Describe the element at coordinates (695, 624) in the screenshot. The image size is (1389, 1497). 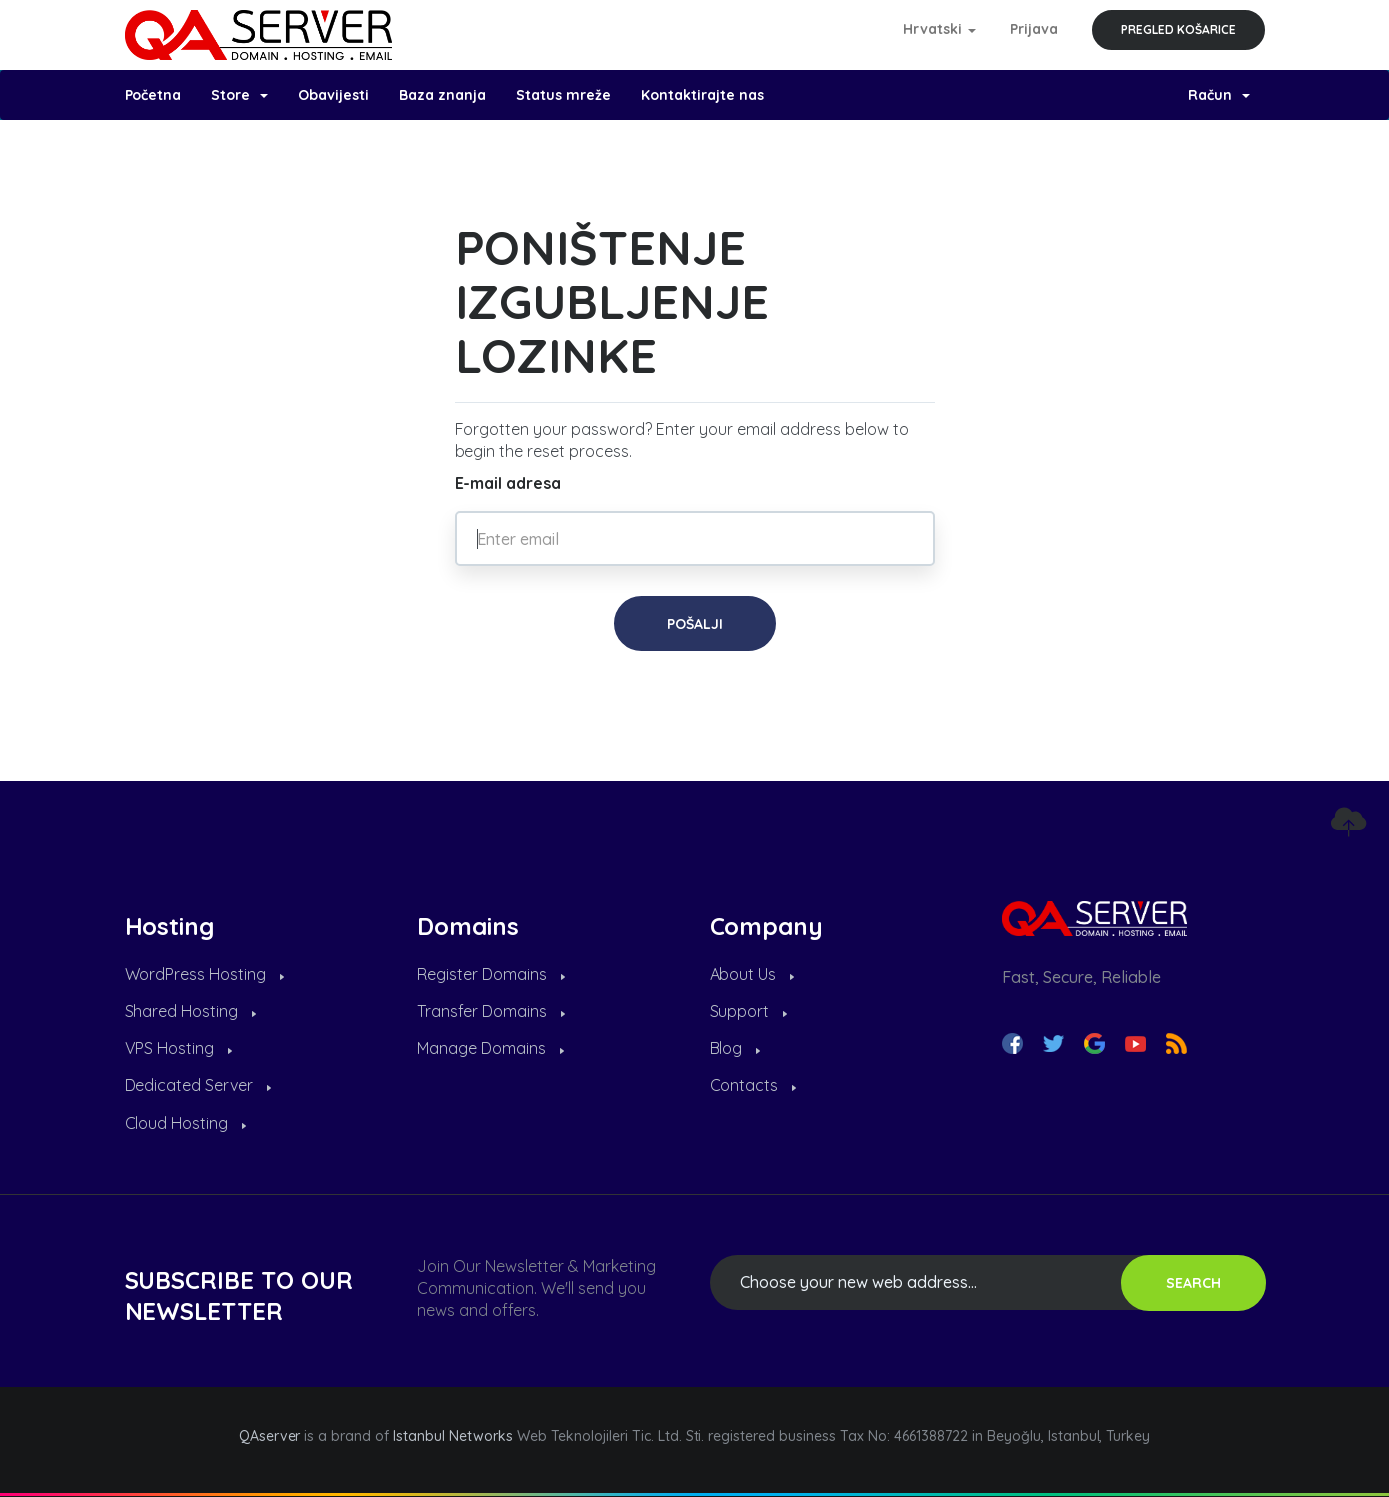
I see `Pošalji` at that location.